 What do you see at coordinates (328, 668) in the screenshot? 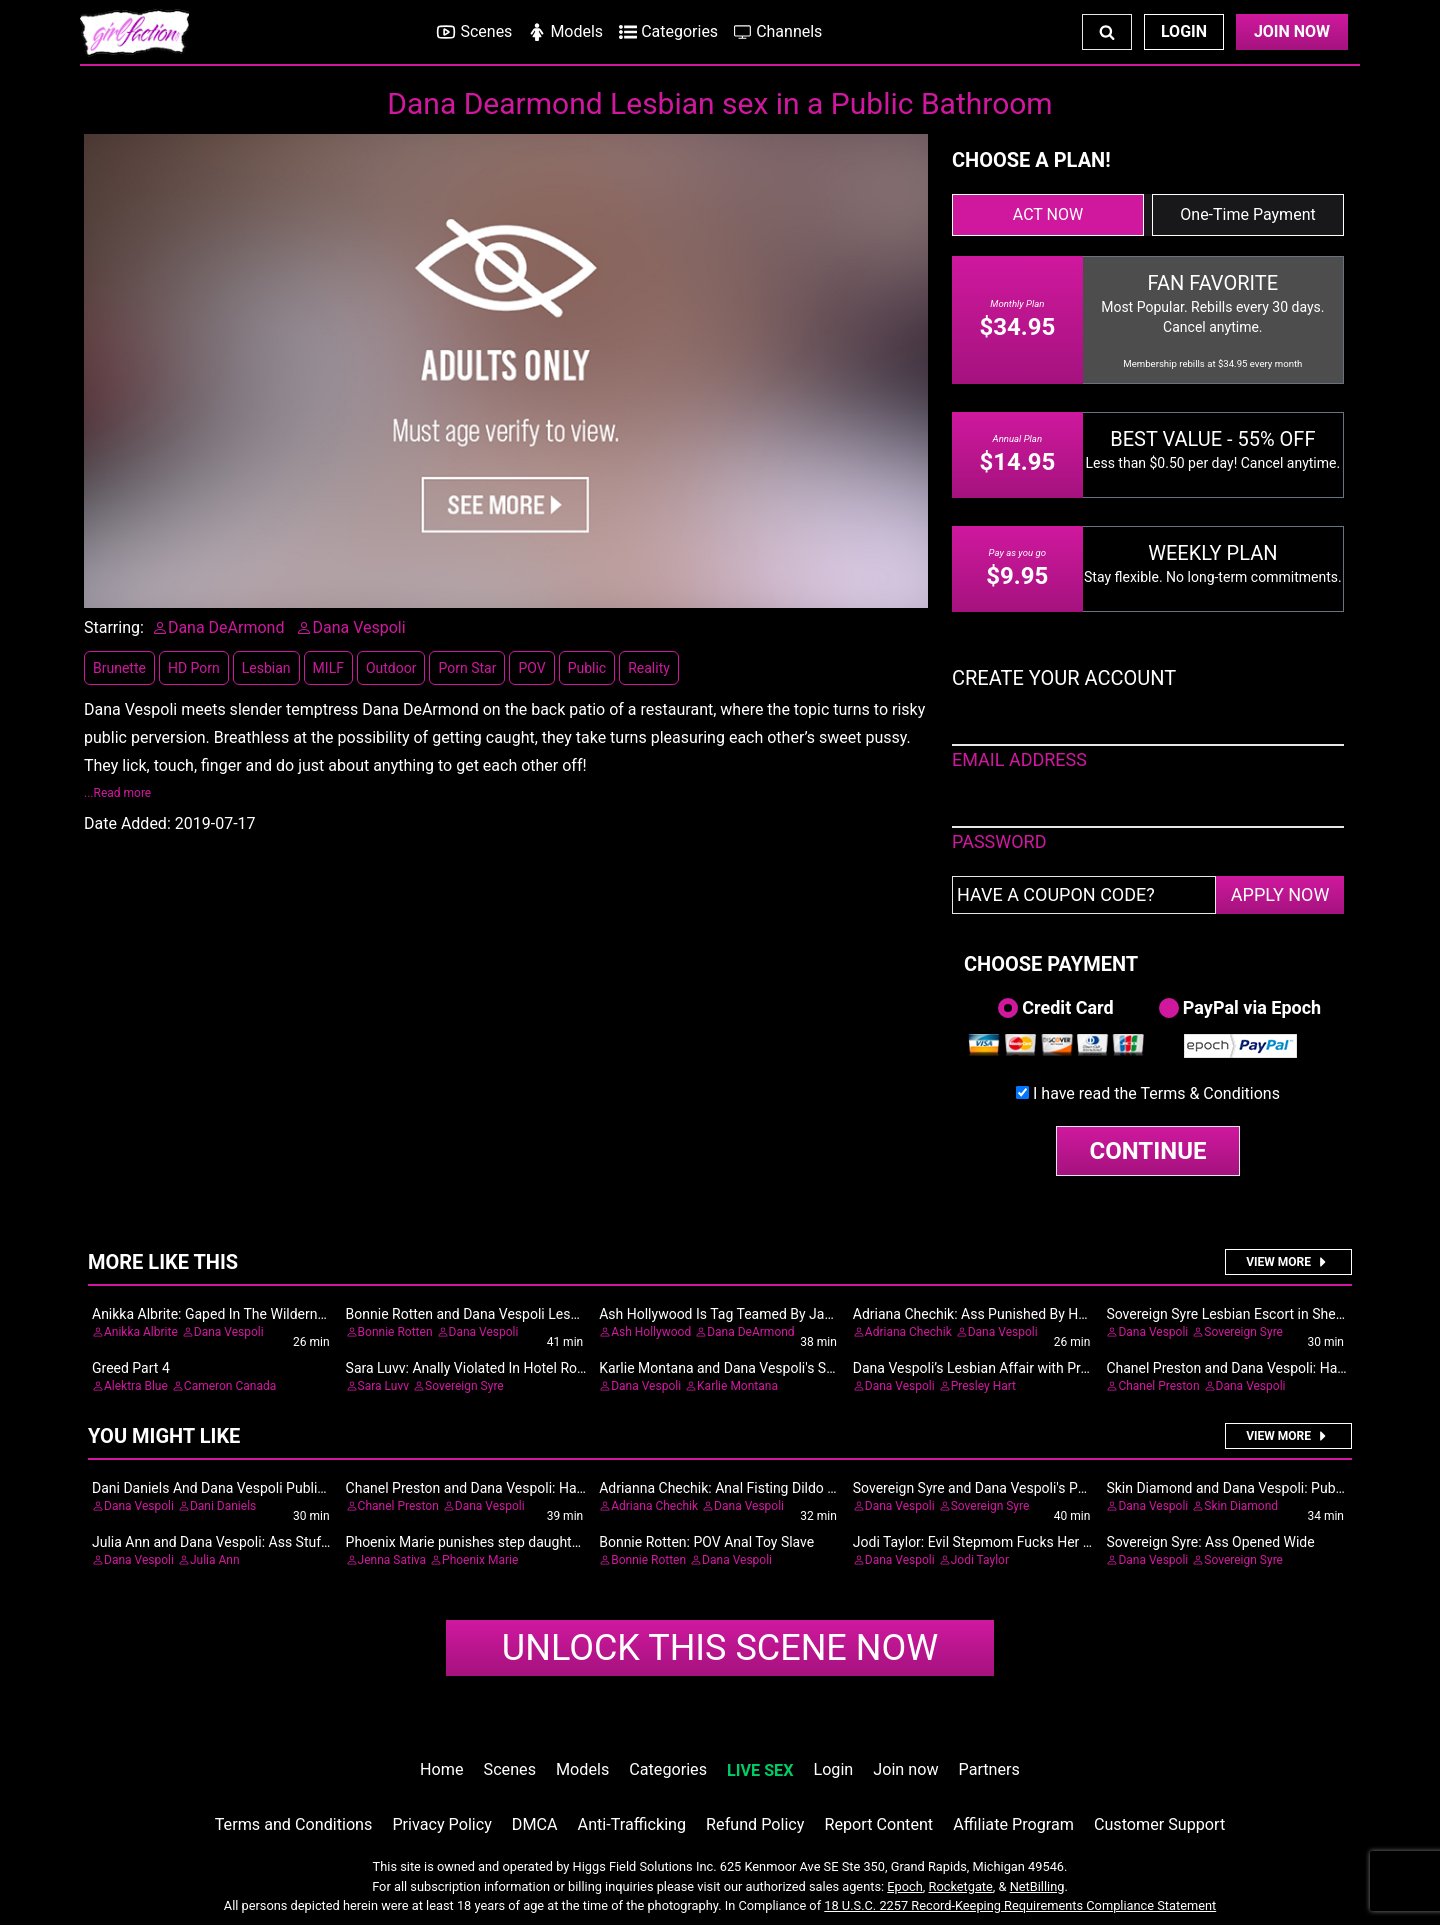
I see `MILF` at bounding box center [328, 668].